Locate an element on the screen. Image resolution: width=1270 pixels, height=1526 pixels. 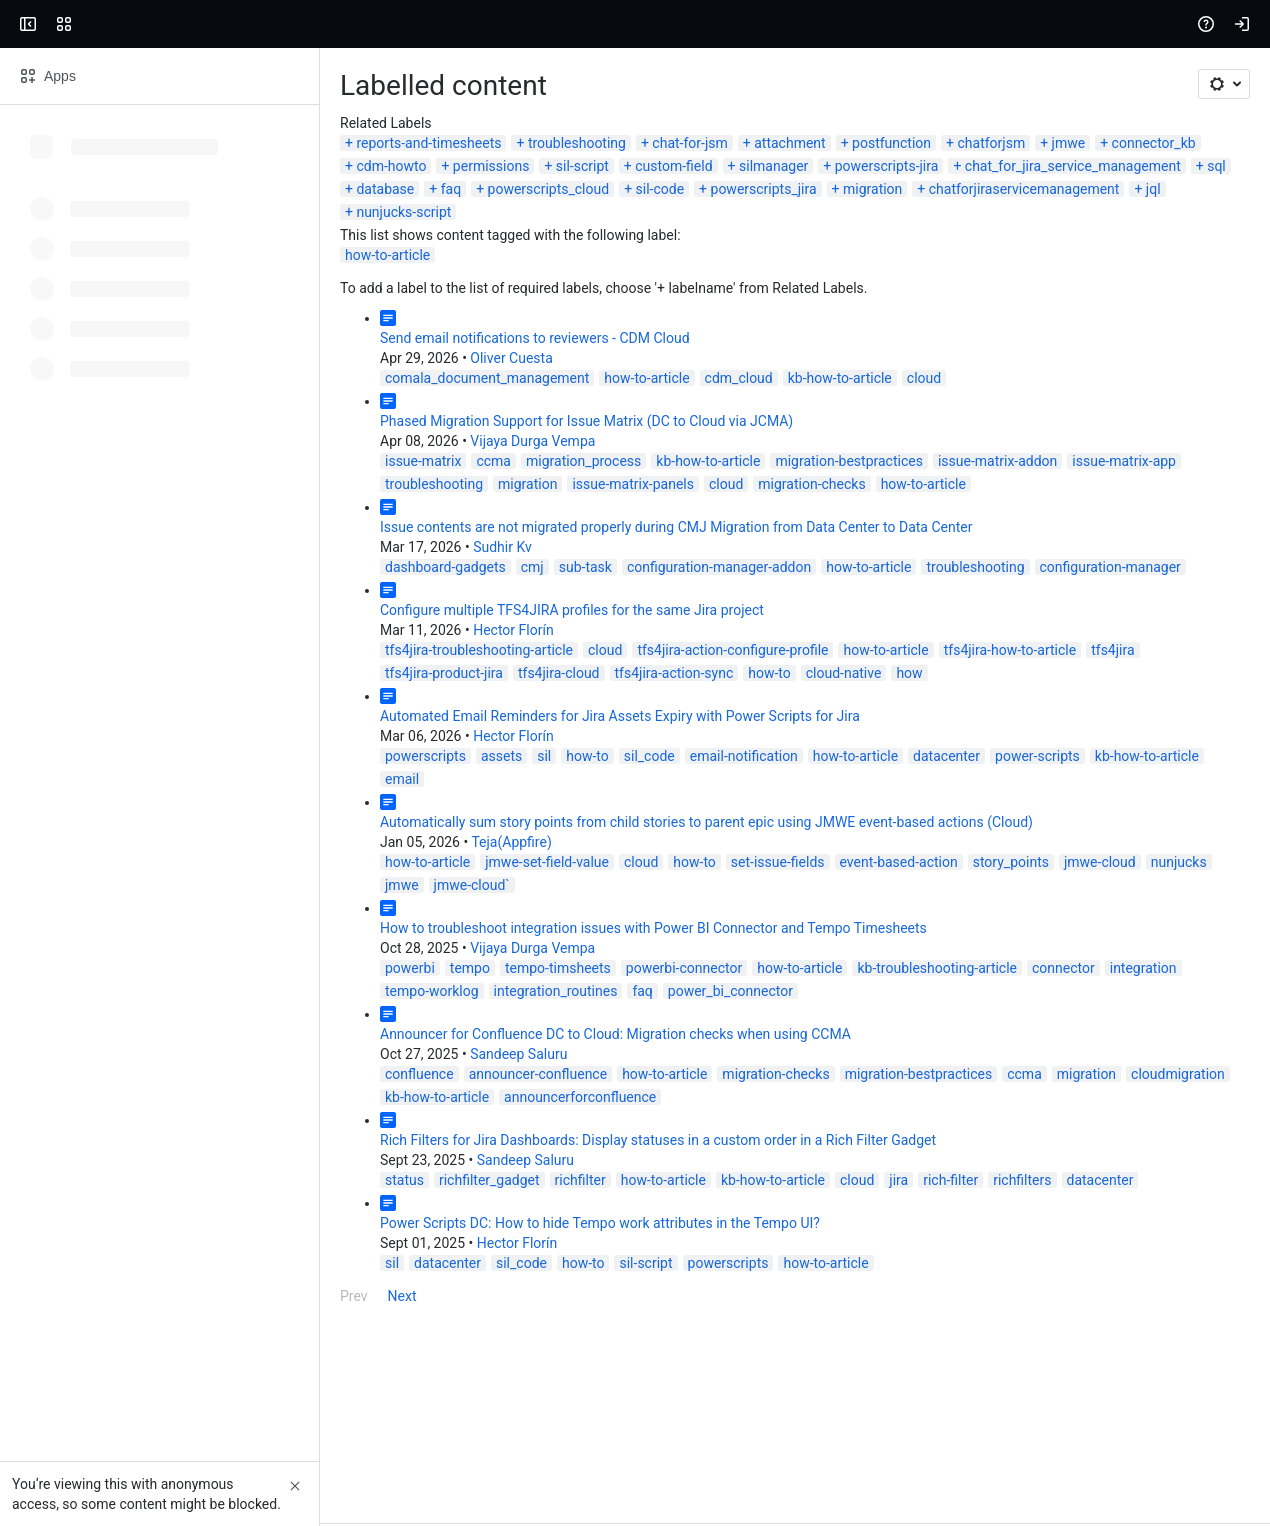
status is located at coordinates (84, 1242).